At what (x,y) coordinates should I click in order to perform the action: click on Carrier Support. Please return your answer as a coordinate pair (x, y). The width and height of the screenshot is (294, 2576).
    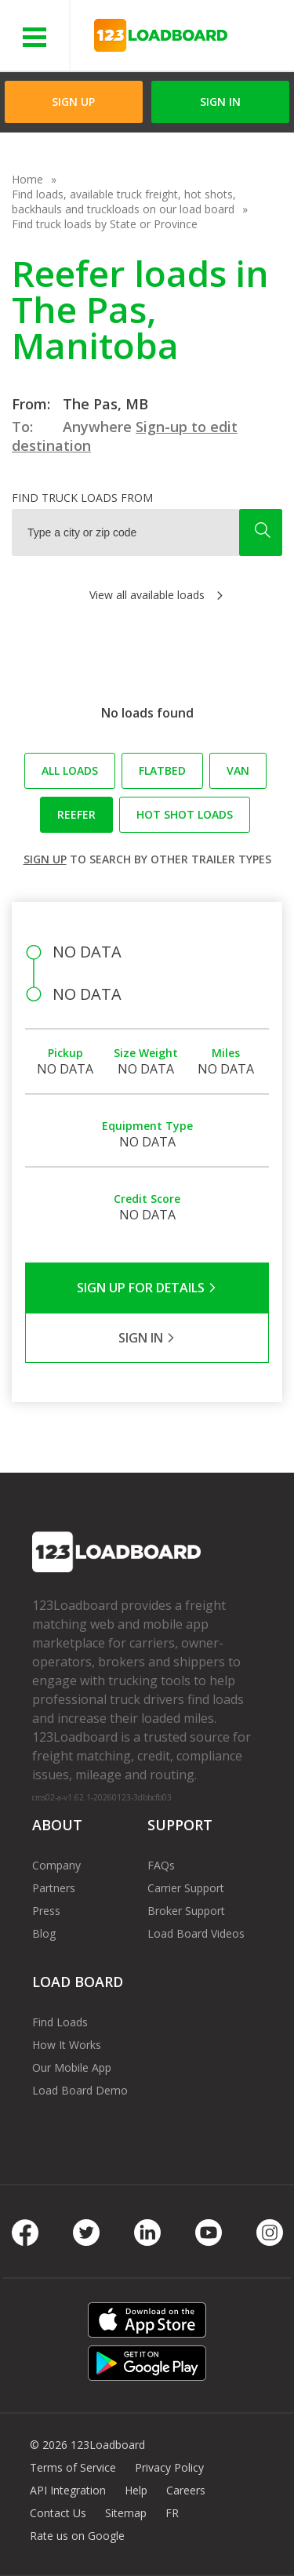
    Looking at the image, I should click on (185, 1887).